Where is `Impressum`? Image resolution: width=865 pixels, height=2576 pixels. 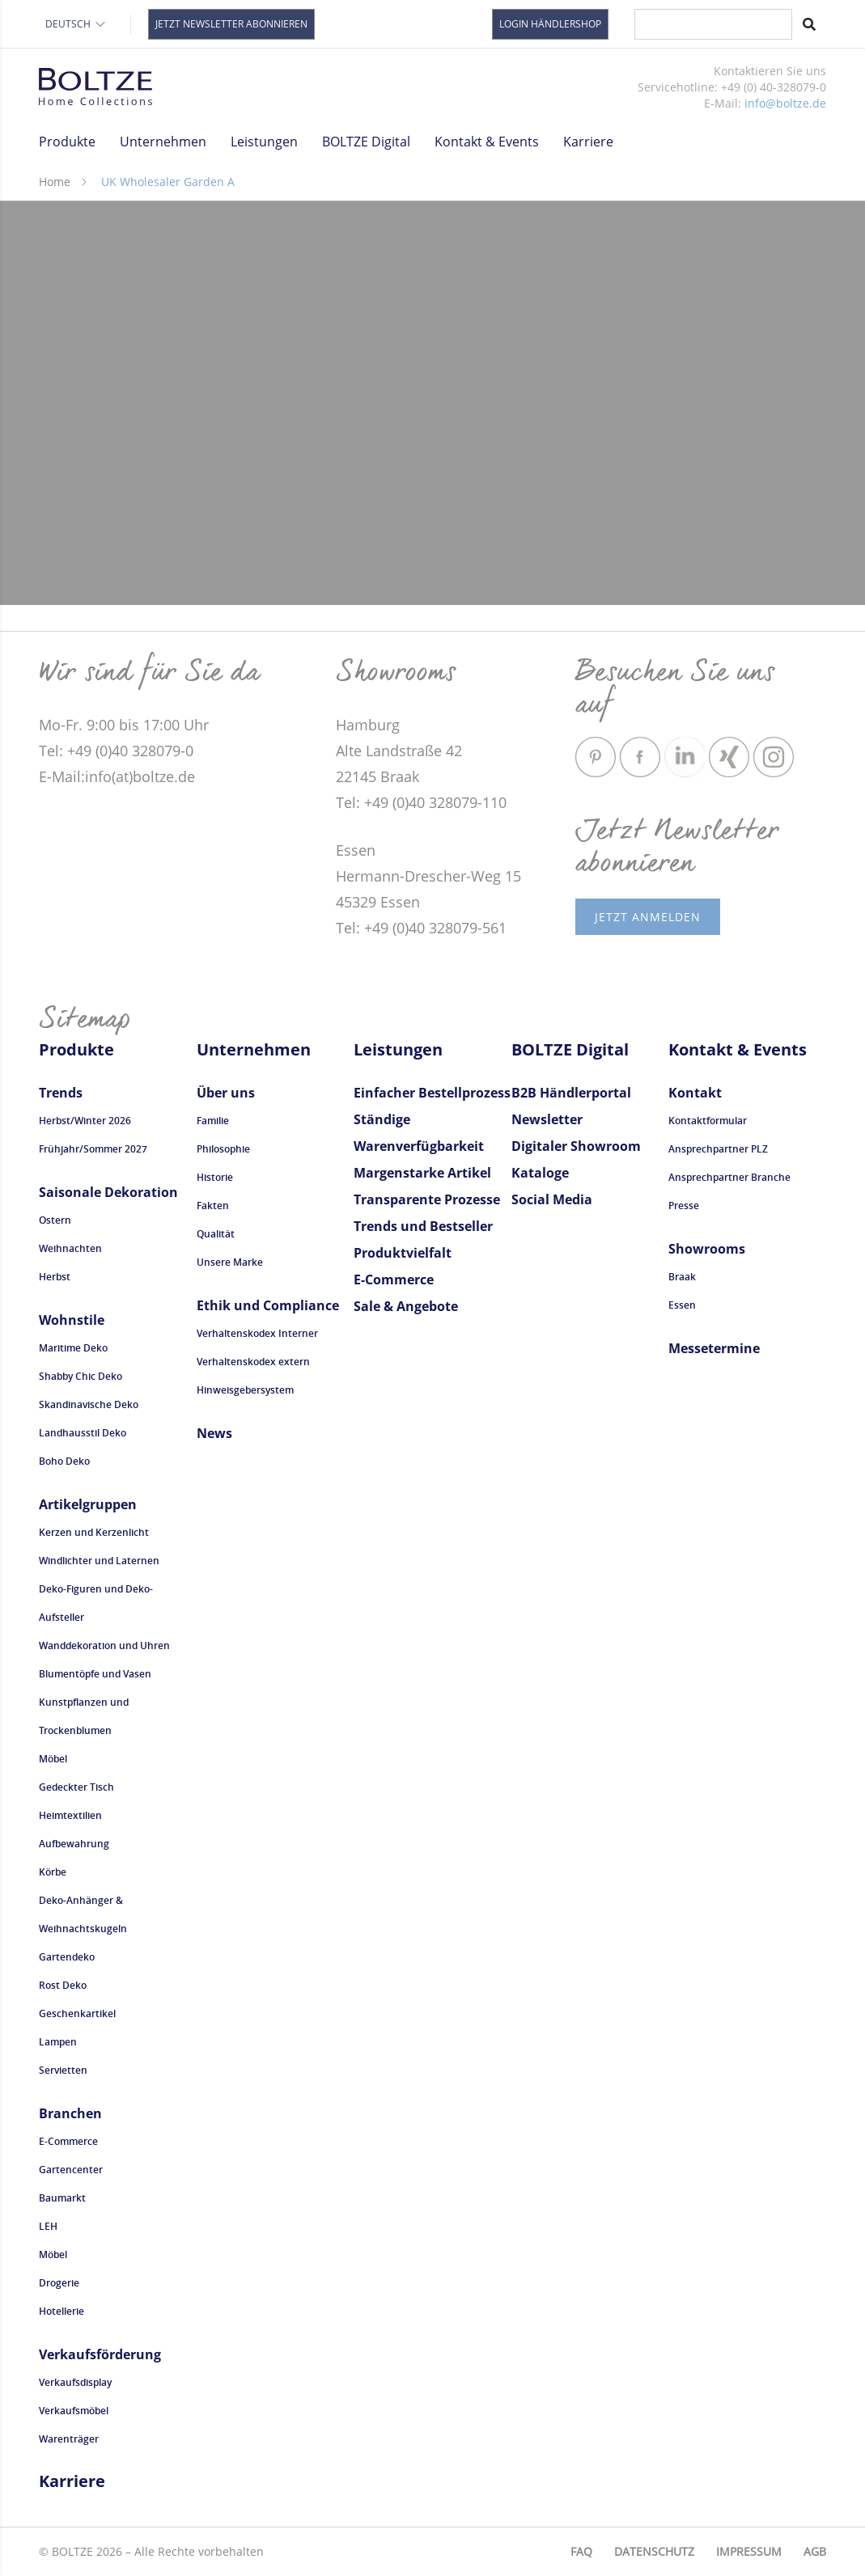
Impressum is located at coordinates (749, 2551).